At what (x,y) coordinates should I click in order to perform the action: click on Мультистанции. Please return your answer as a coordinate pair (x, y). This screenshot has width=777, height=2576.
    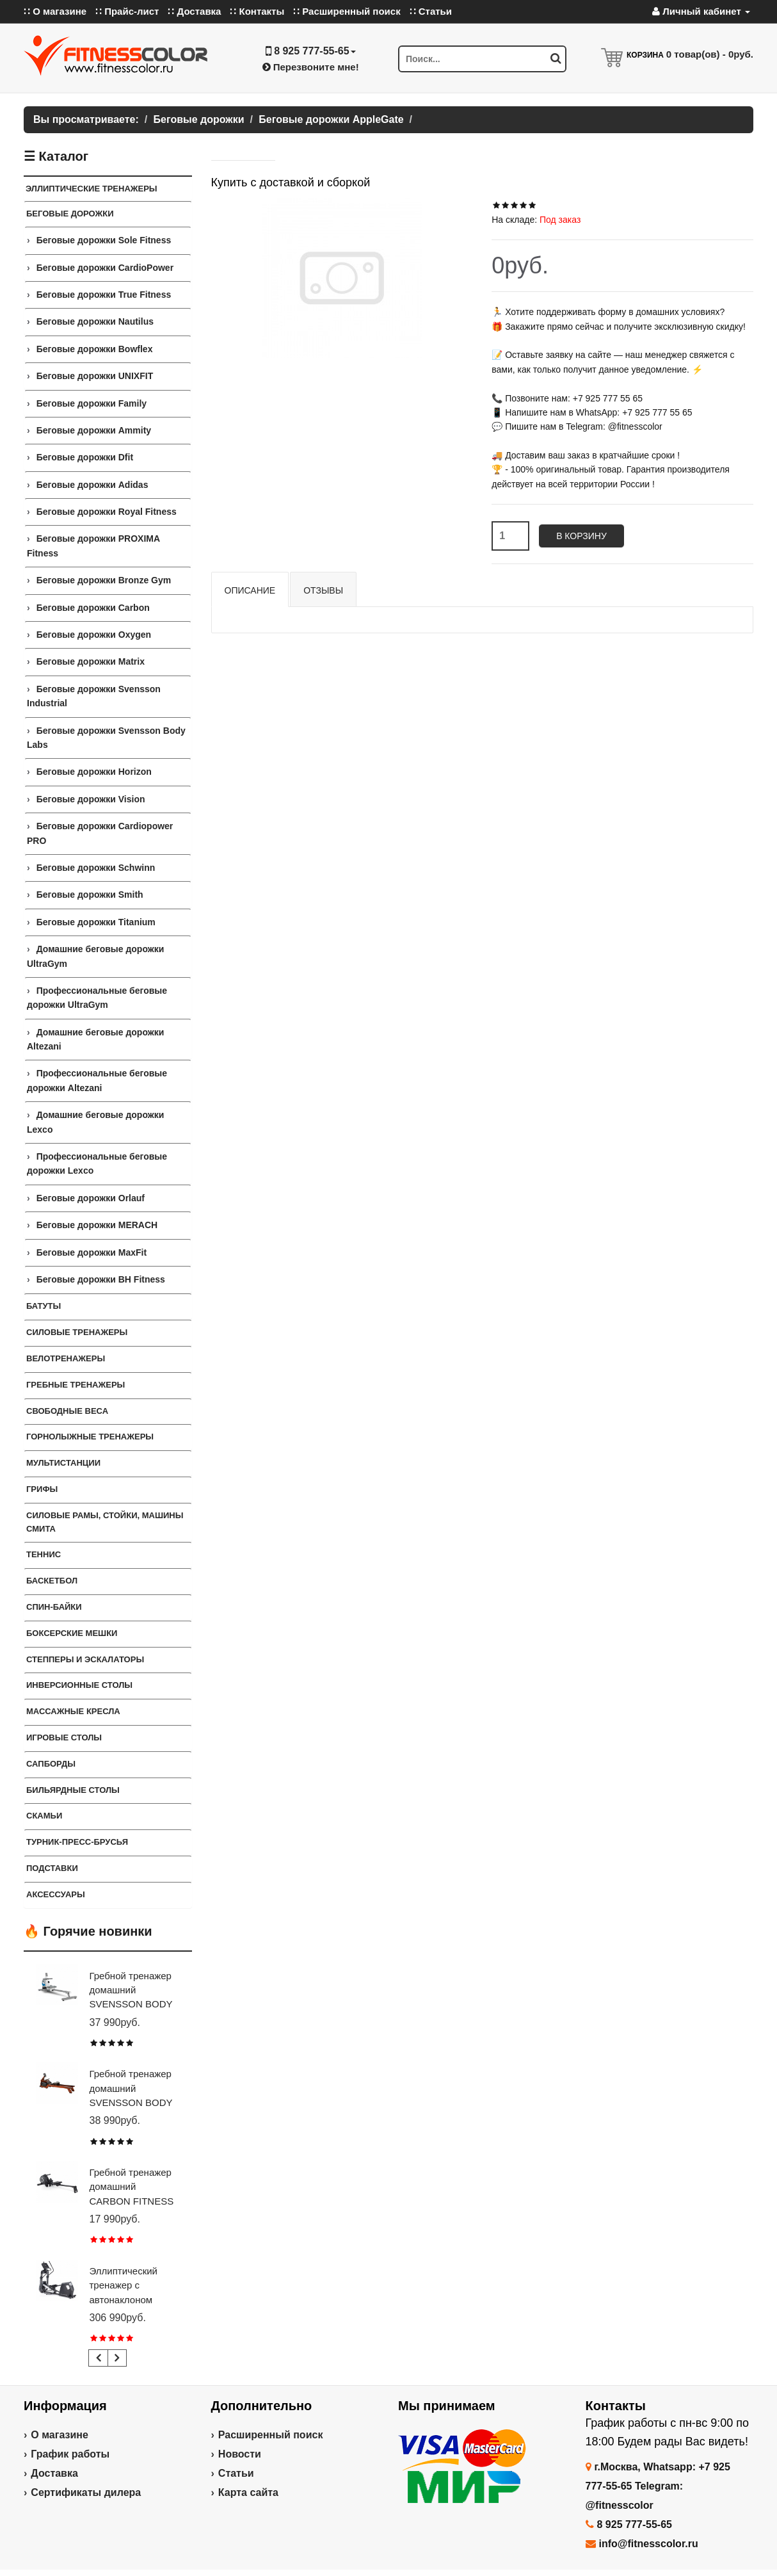
    Looking at the image, I should click on (63, 1463).